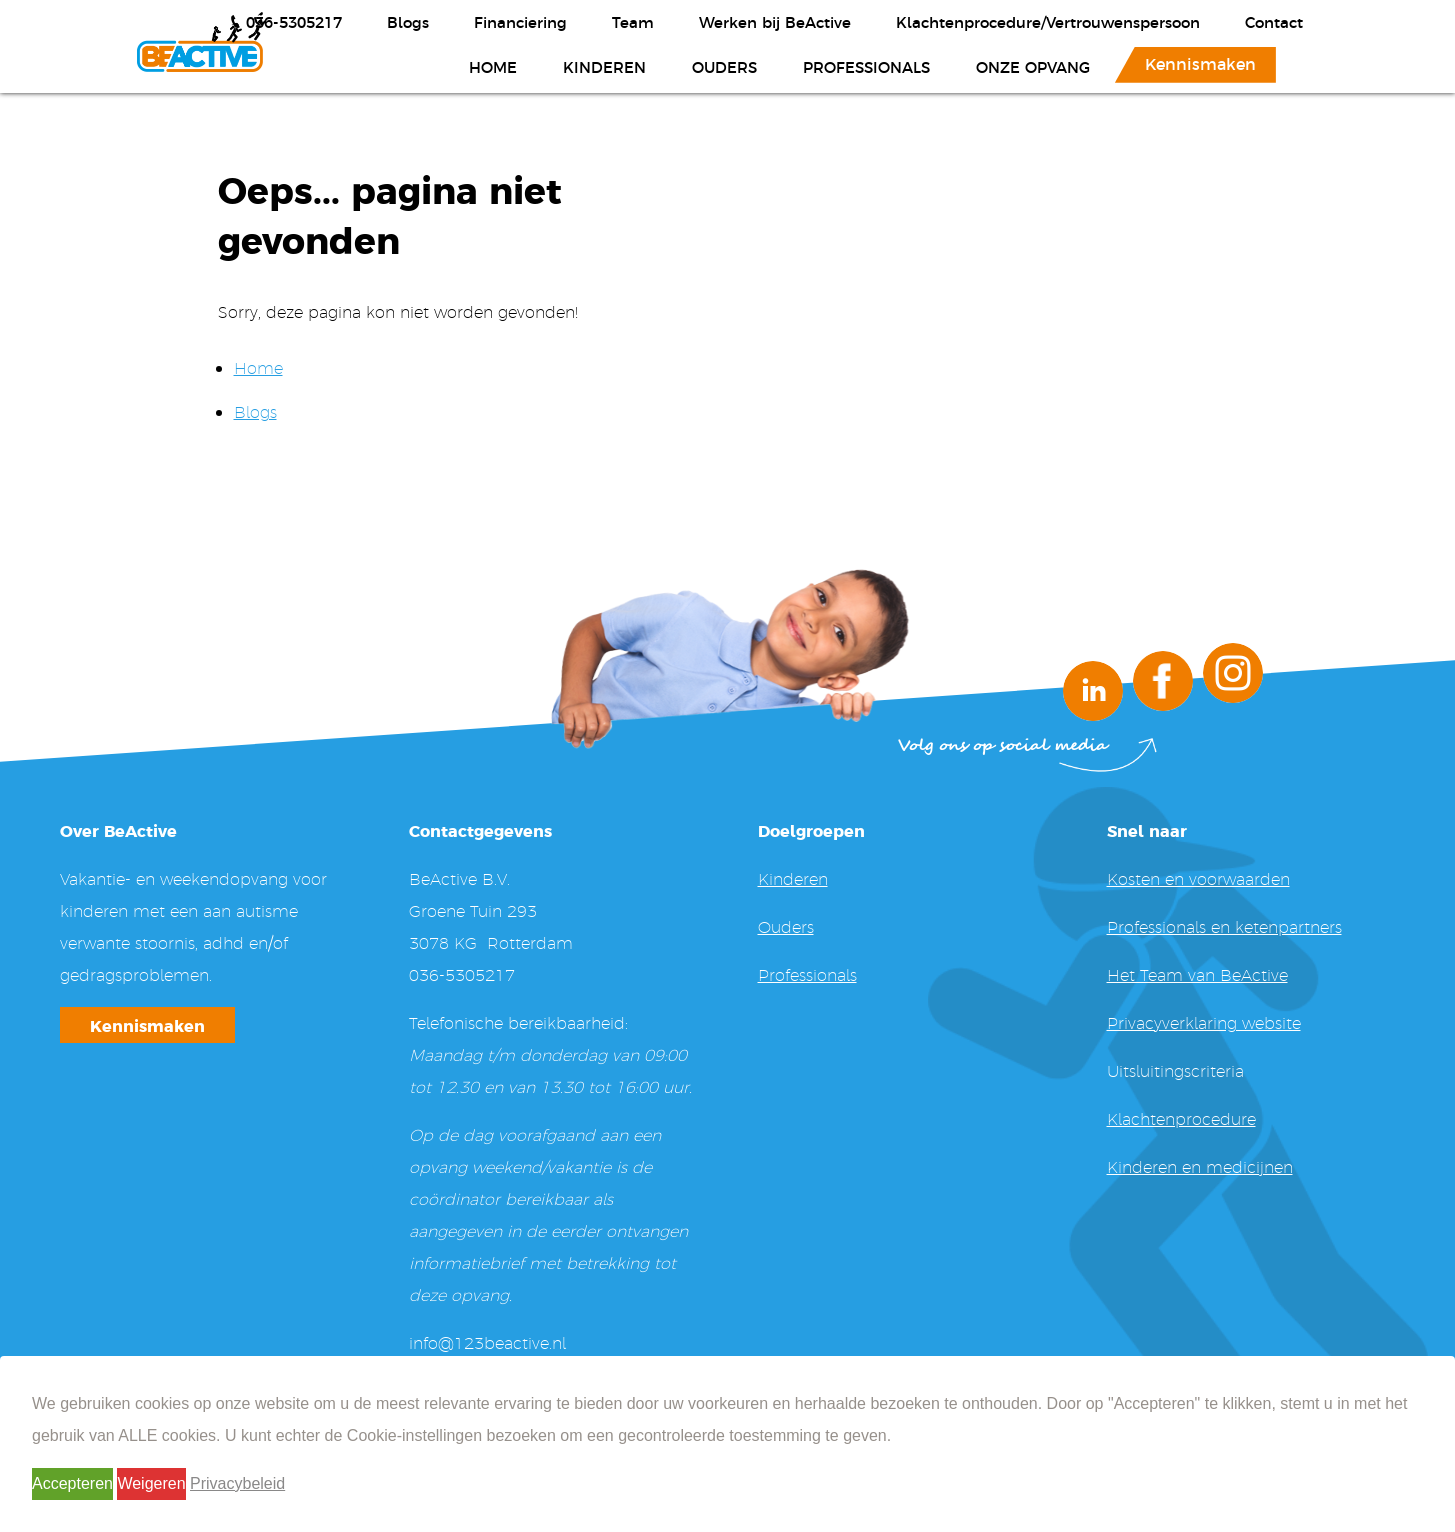  Describe the element at coordinates (775, 21) in the screenshot. I see `Werken bij BeActive` at that location.